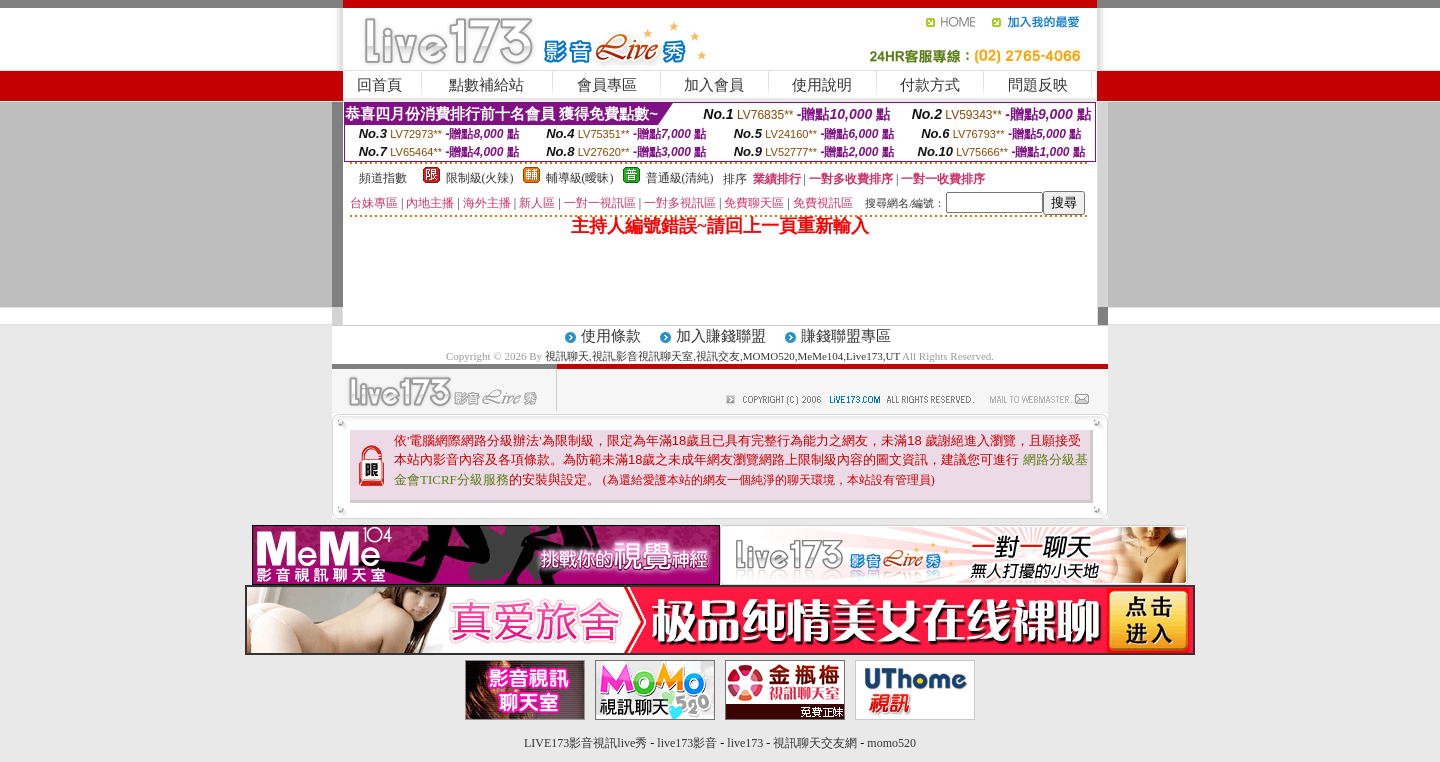  I want to click on 付款方式, so click(930, 85).